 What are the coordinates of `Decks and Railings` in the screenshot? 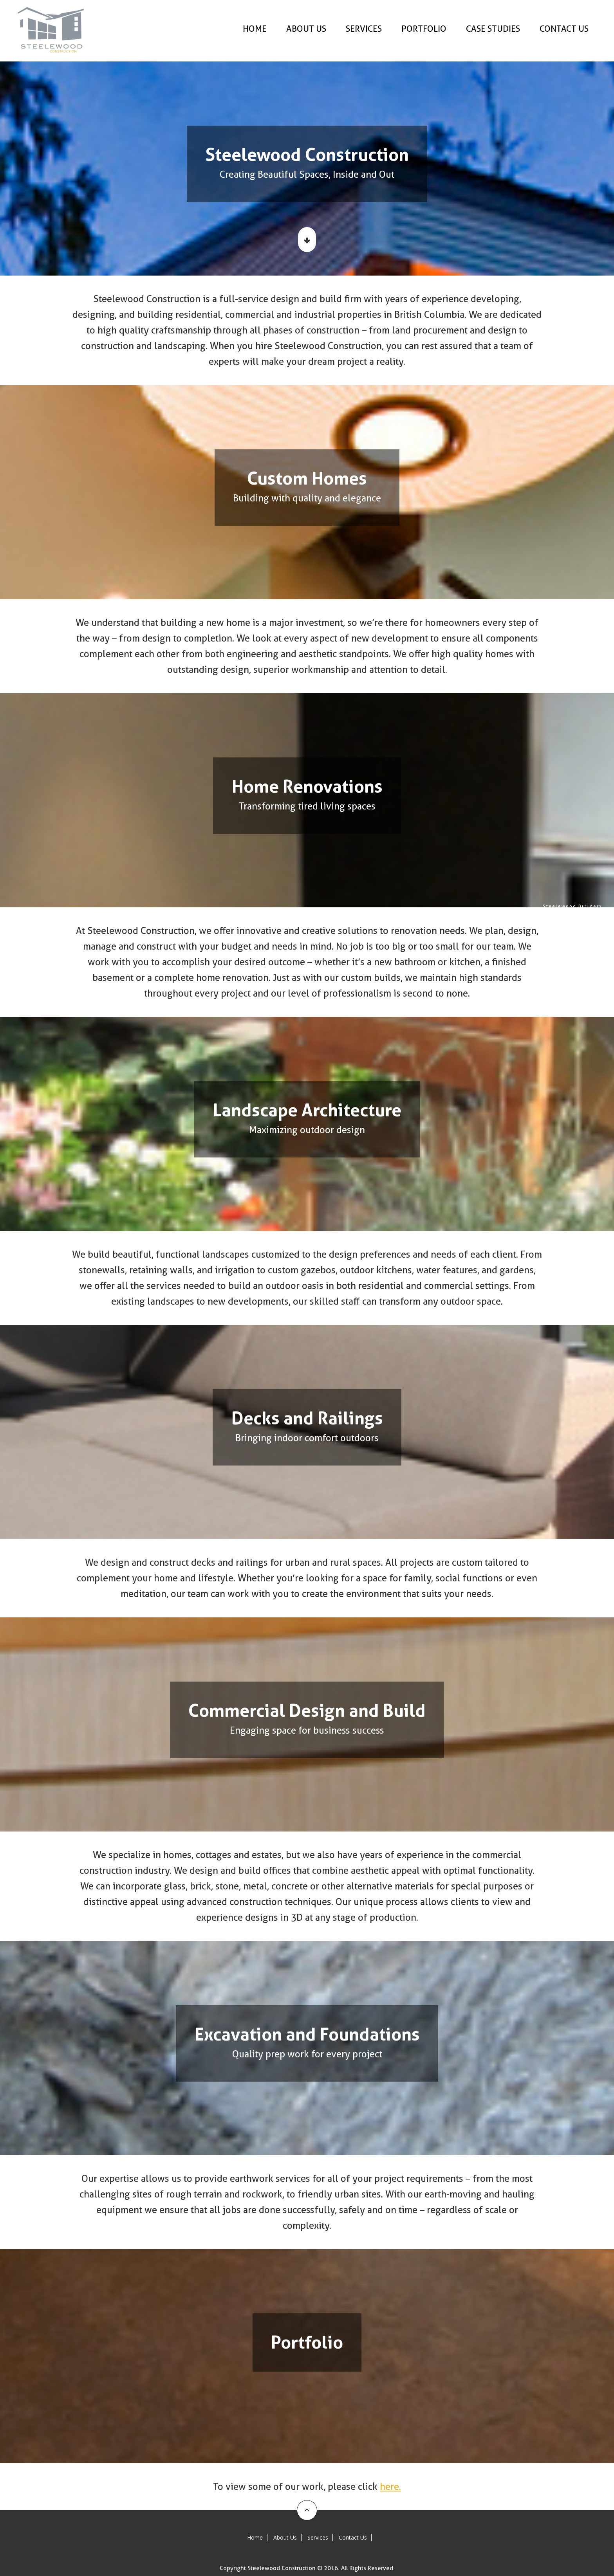 It's located at (605, 940).